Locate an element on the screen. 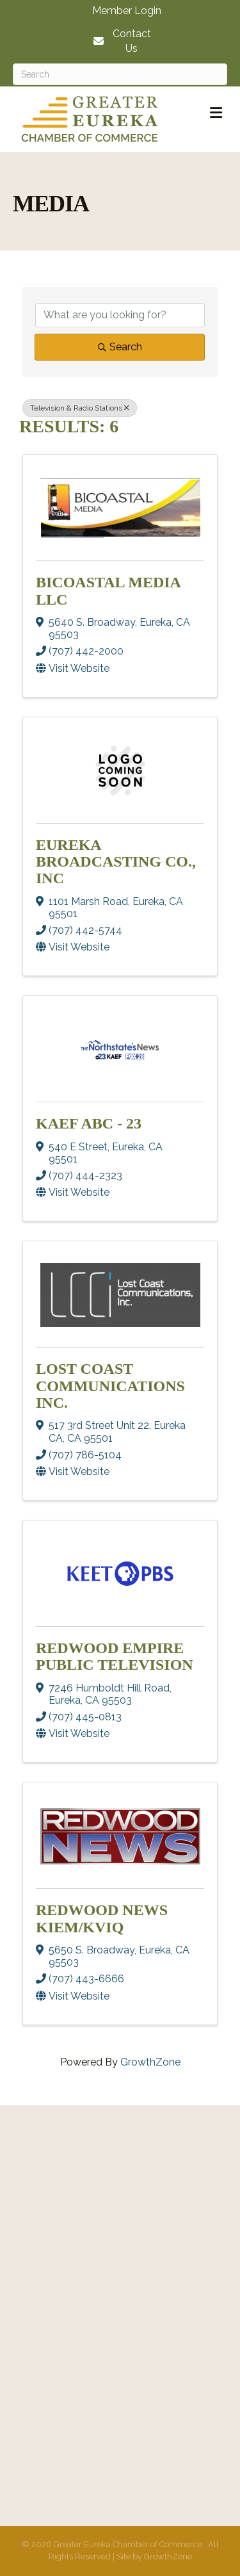 This screenshot has width=240, height=2576. [Contact Us] is located at coordinates (120, 41).